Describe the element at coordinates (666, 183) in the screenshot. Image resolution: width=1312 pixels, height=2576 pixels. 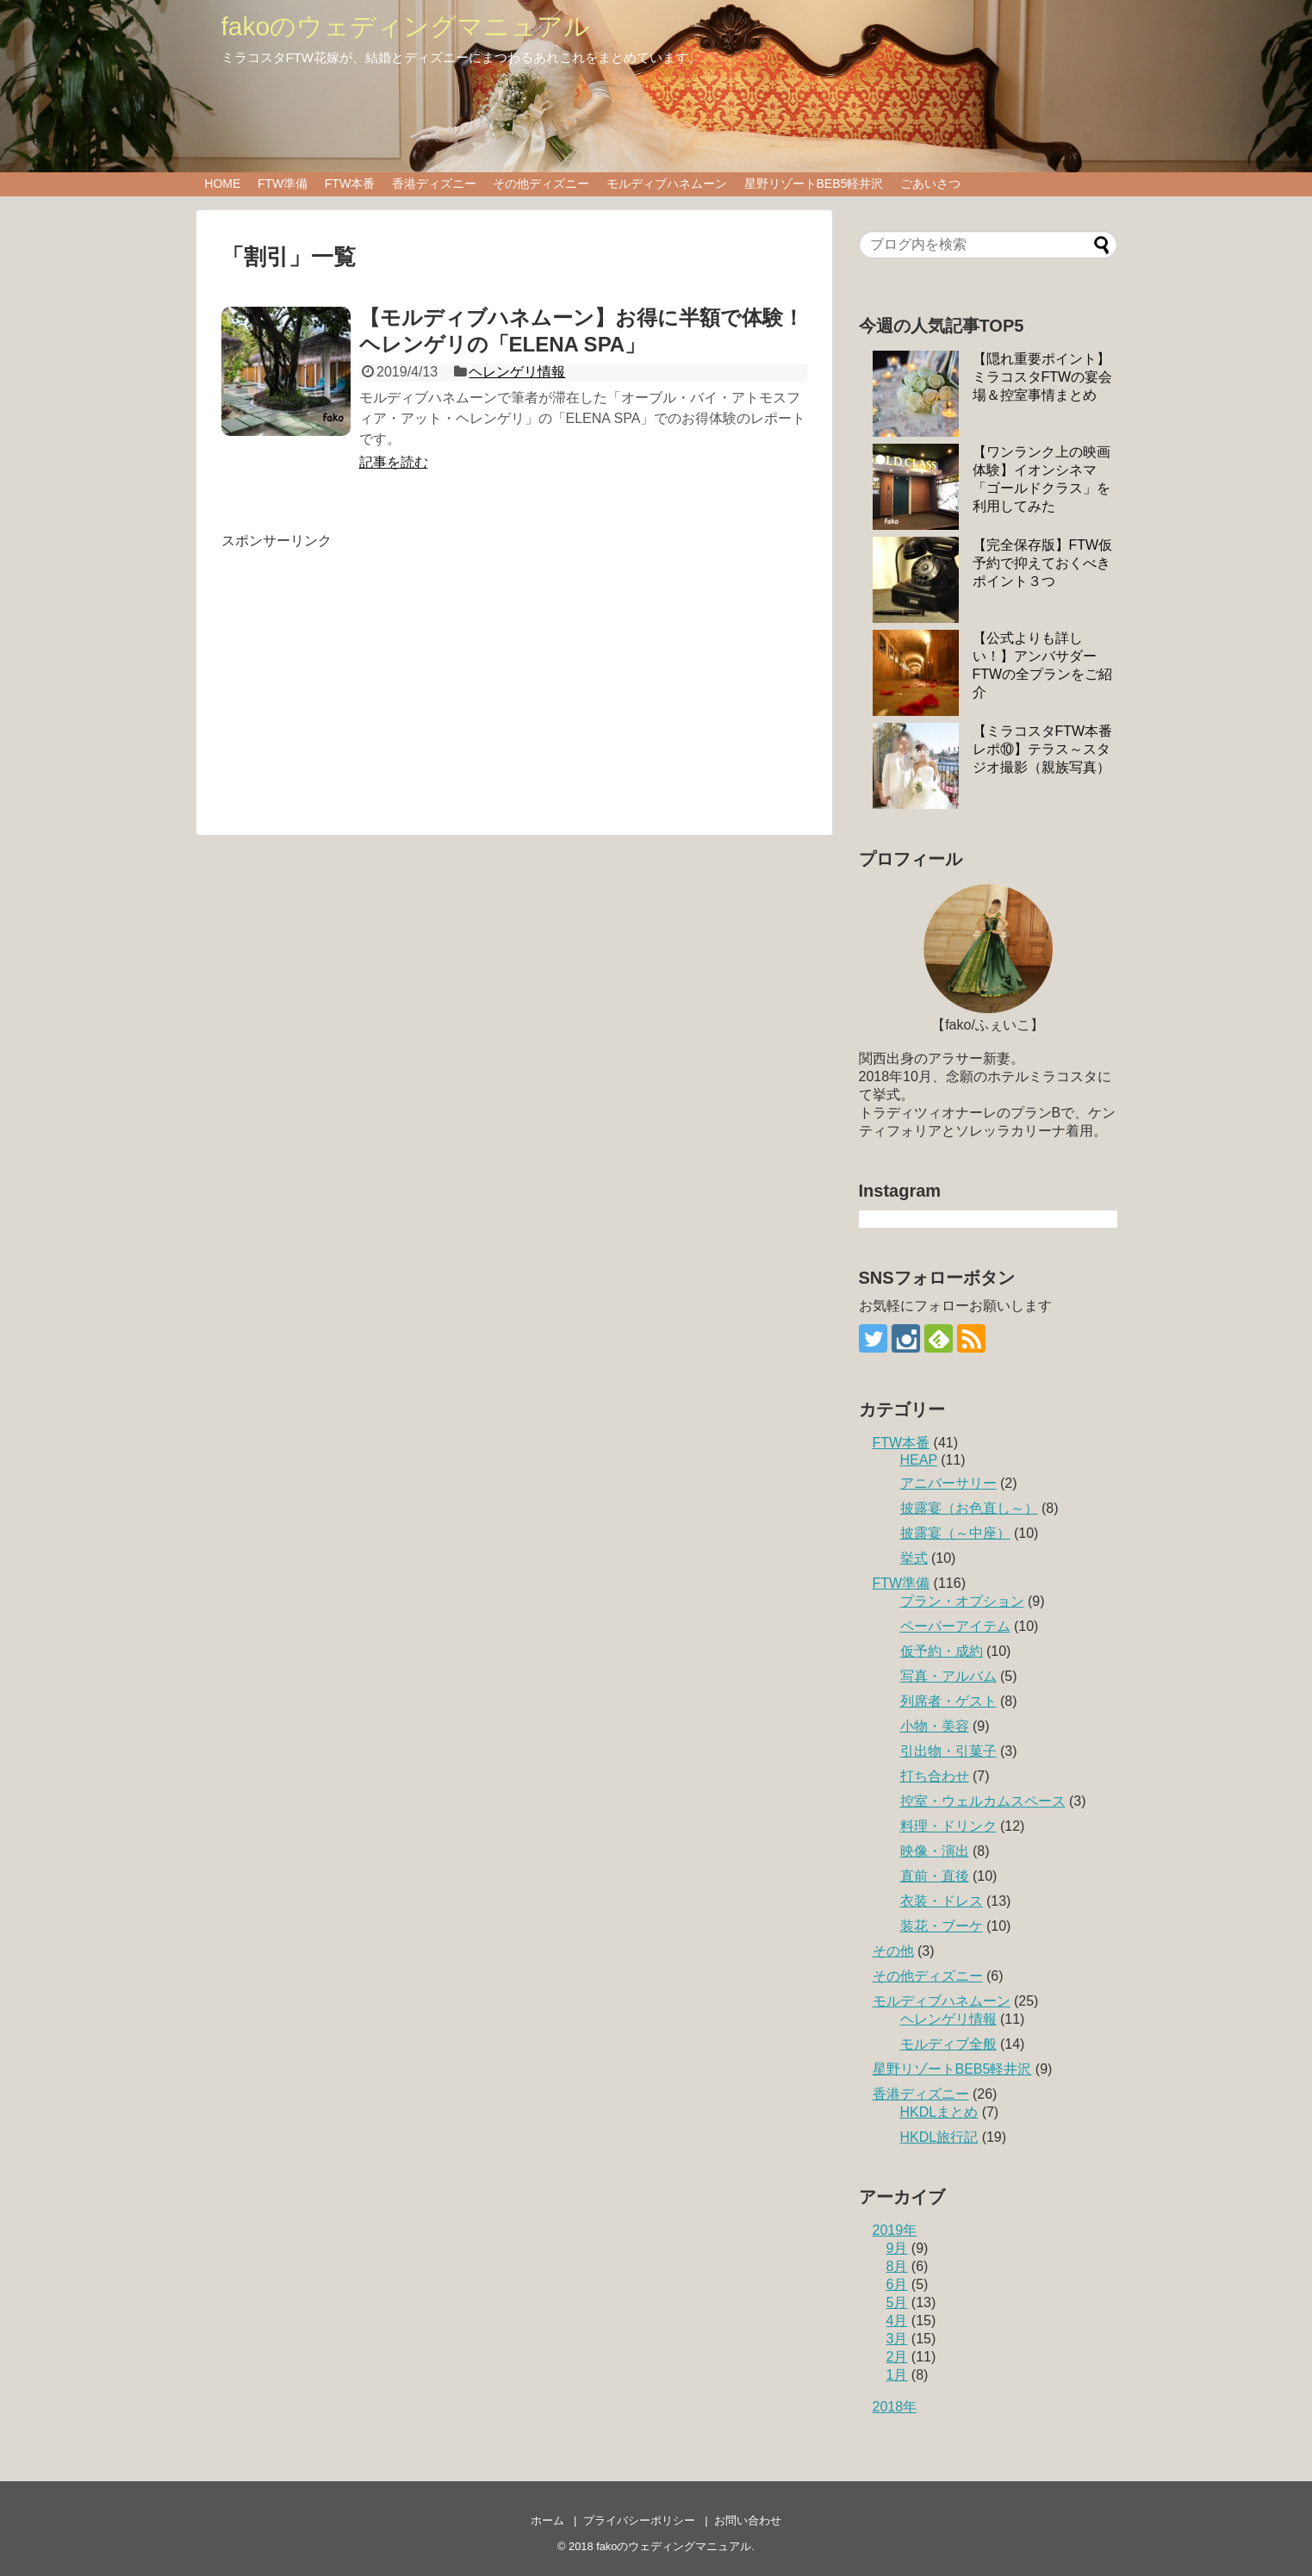
I see `モルディブハネムーン` at that location.